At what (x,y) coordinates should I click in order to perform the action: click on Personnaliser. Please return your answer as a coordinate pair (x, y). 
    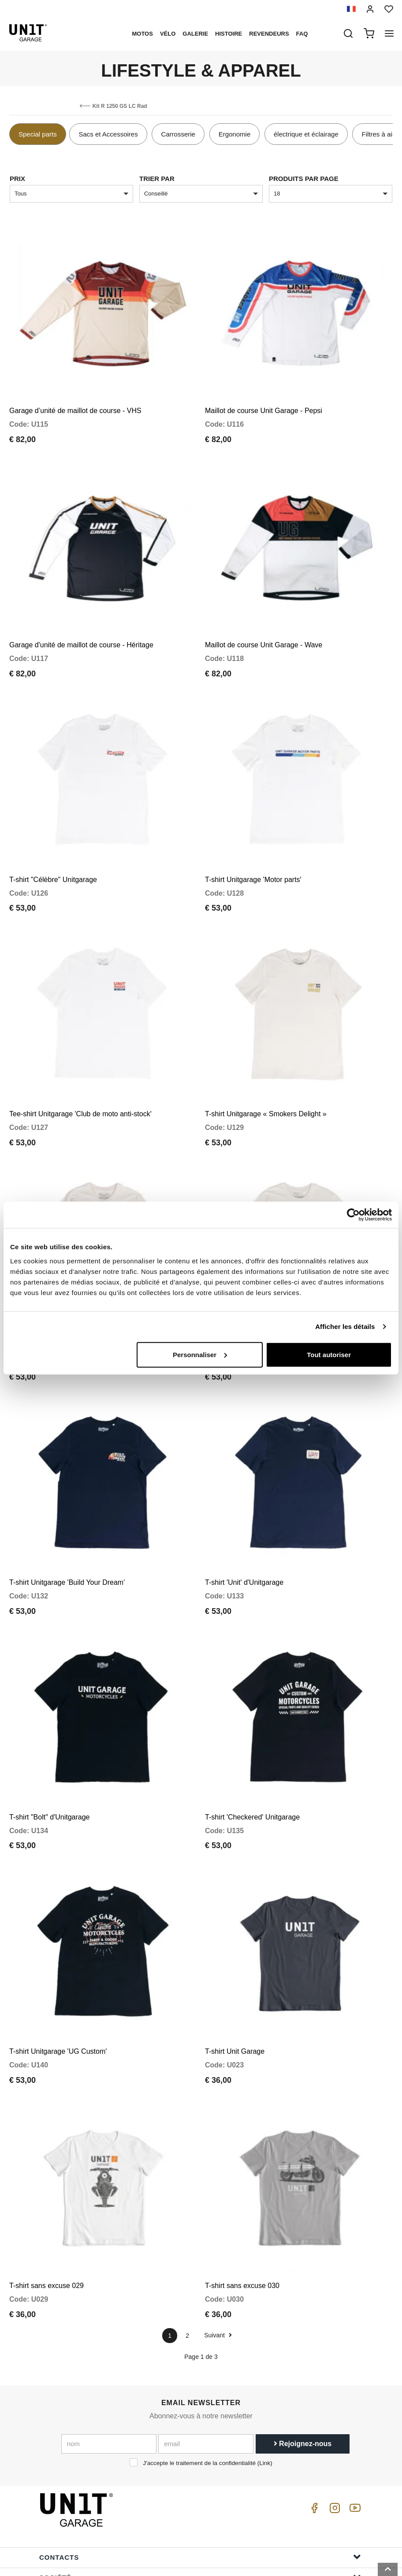
    Looking at the image, I should click on (200, 1354).